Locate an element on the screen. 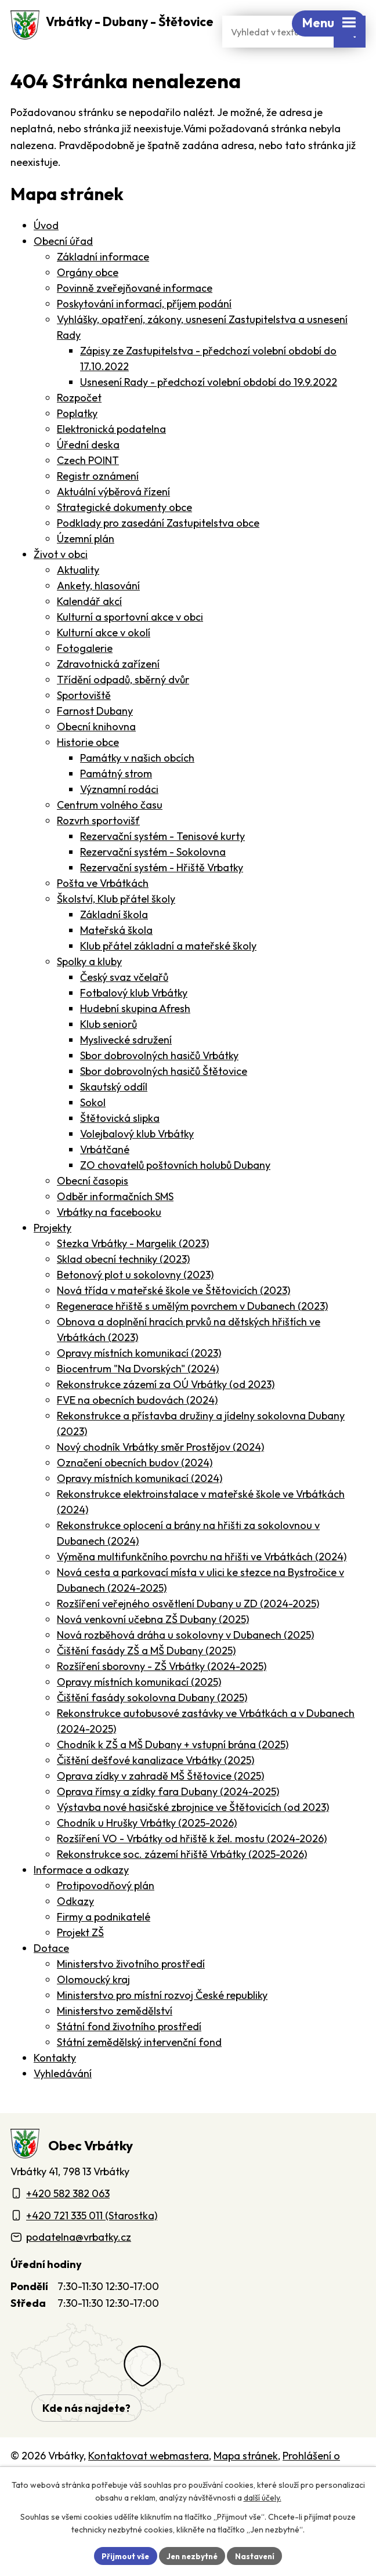 Image resolution: width=376 pixels, height=2576 pixels. Opravy místních komunikací (2023) is located at coordinates (139, 1382).